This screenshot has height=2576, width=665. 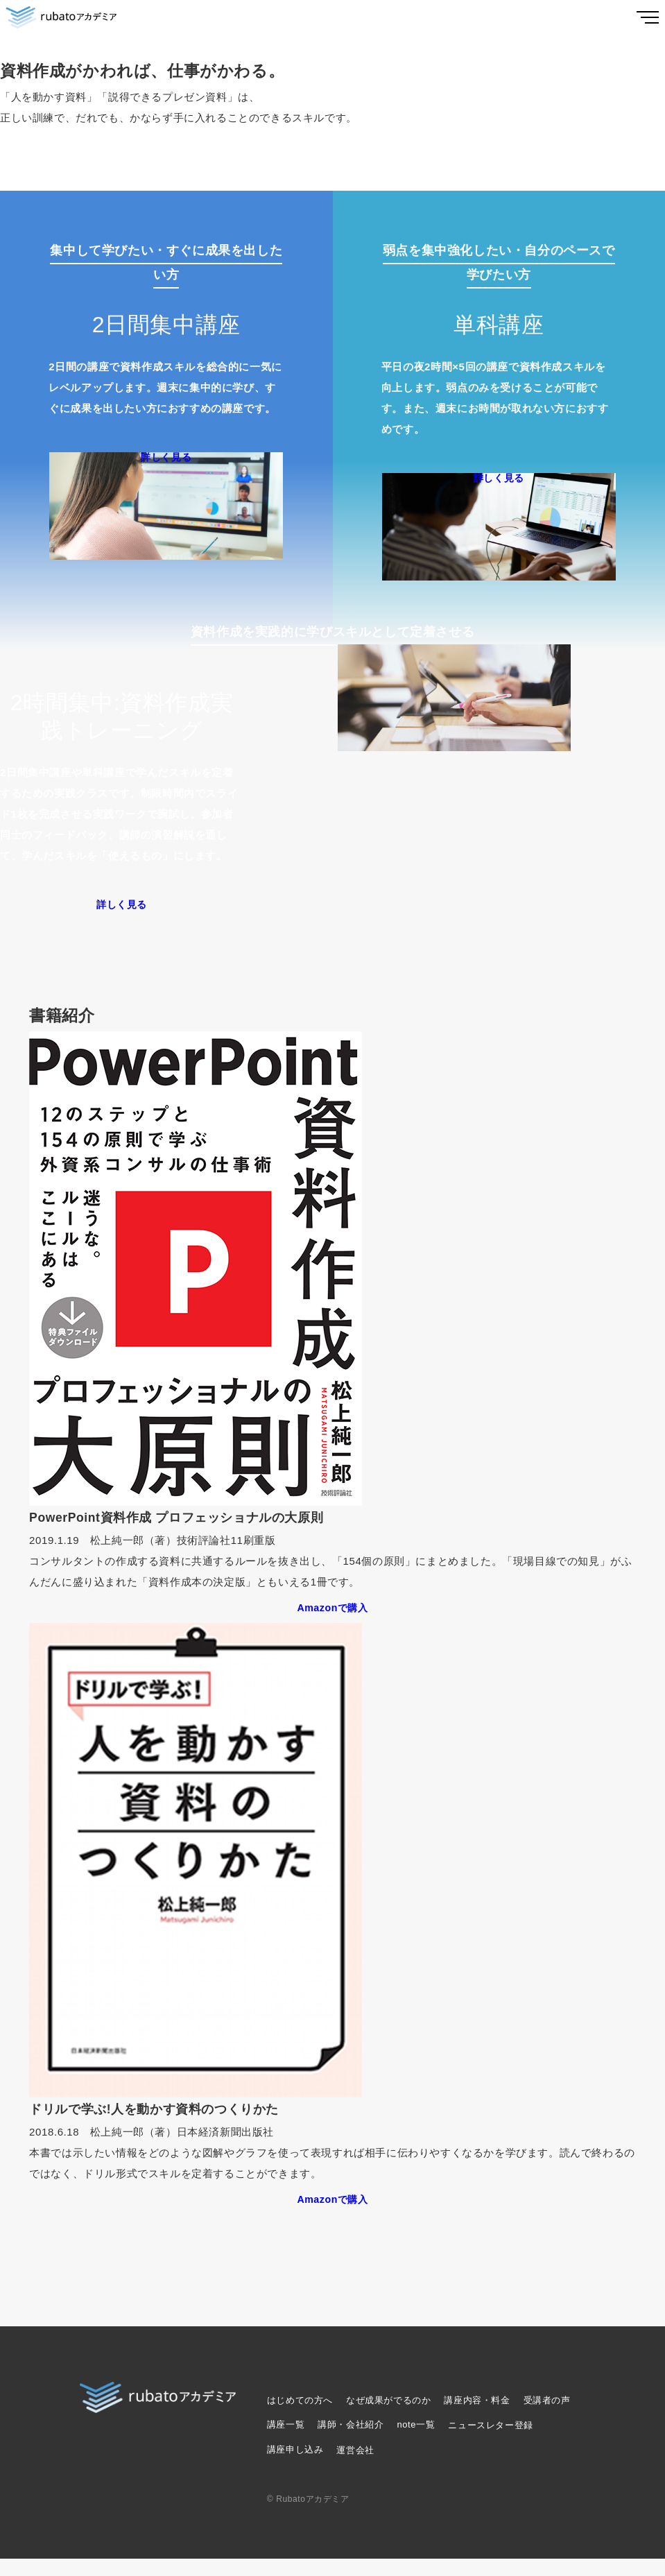 What do you see at coordinates (166, 461) in the screenshot?
I see `詳しく見る` at bounding box center [166, 461].